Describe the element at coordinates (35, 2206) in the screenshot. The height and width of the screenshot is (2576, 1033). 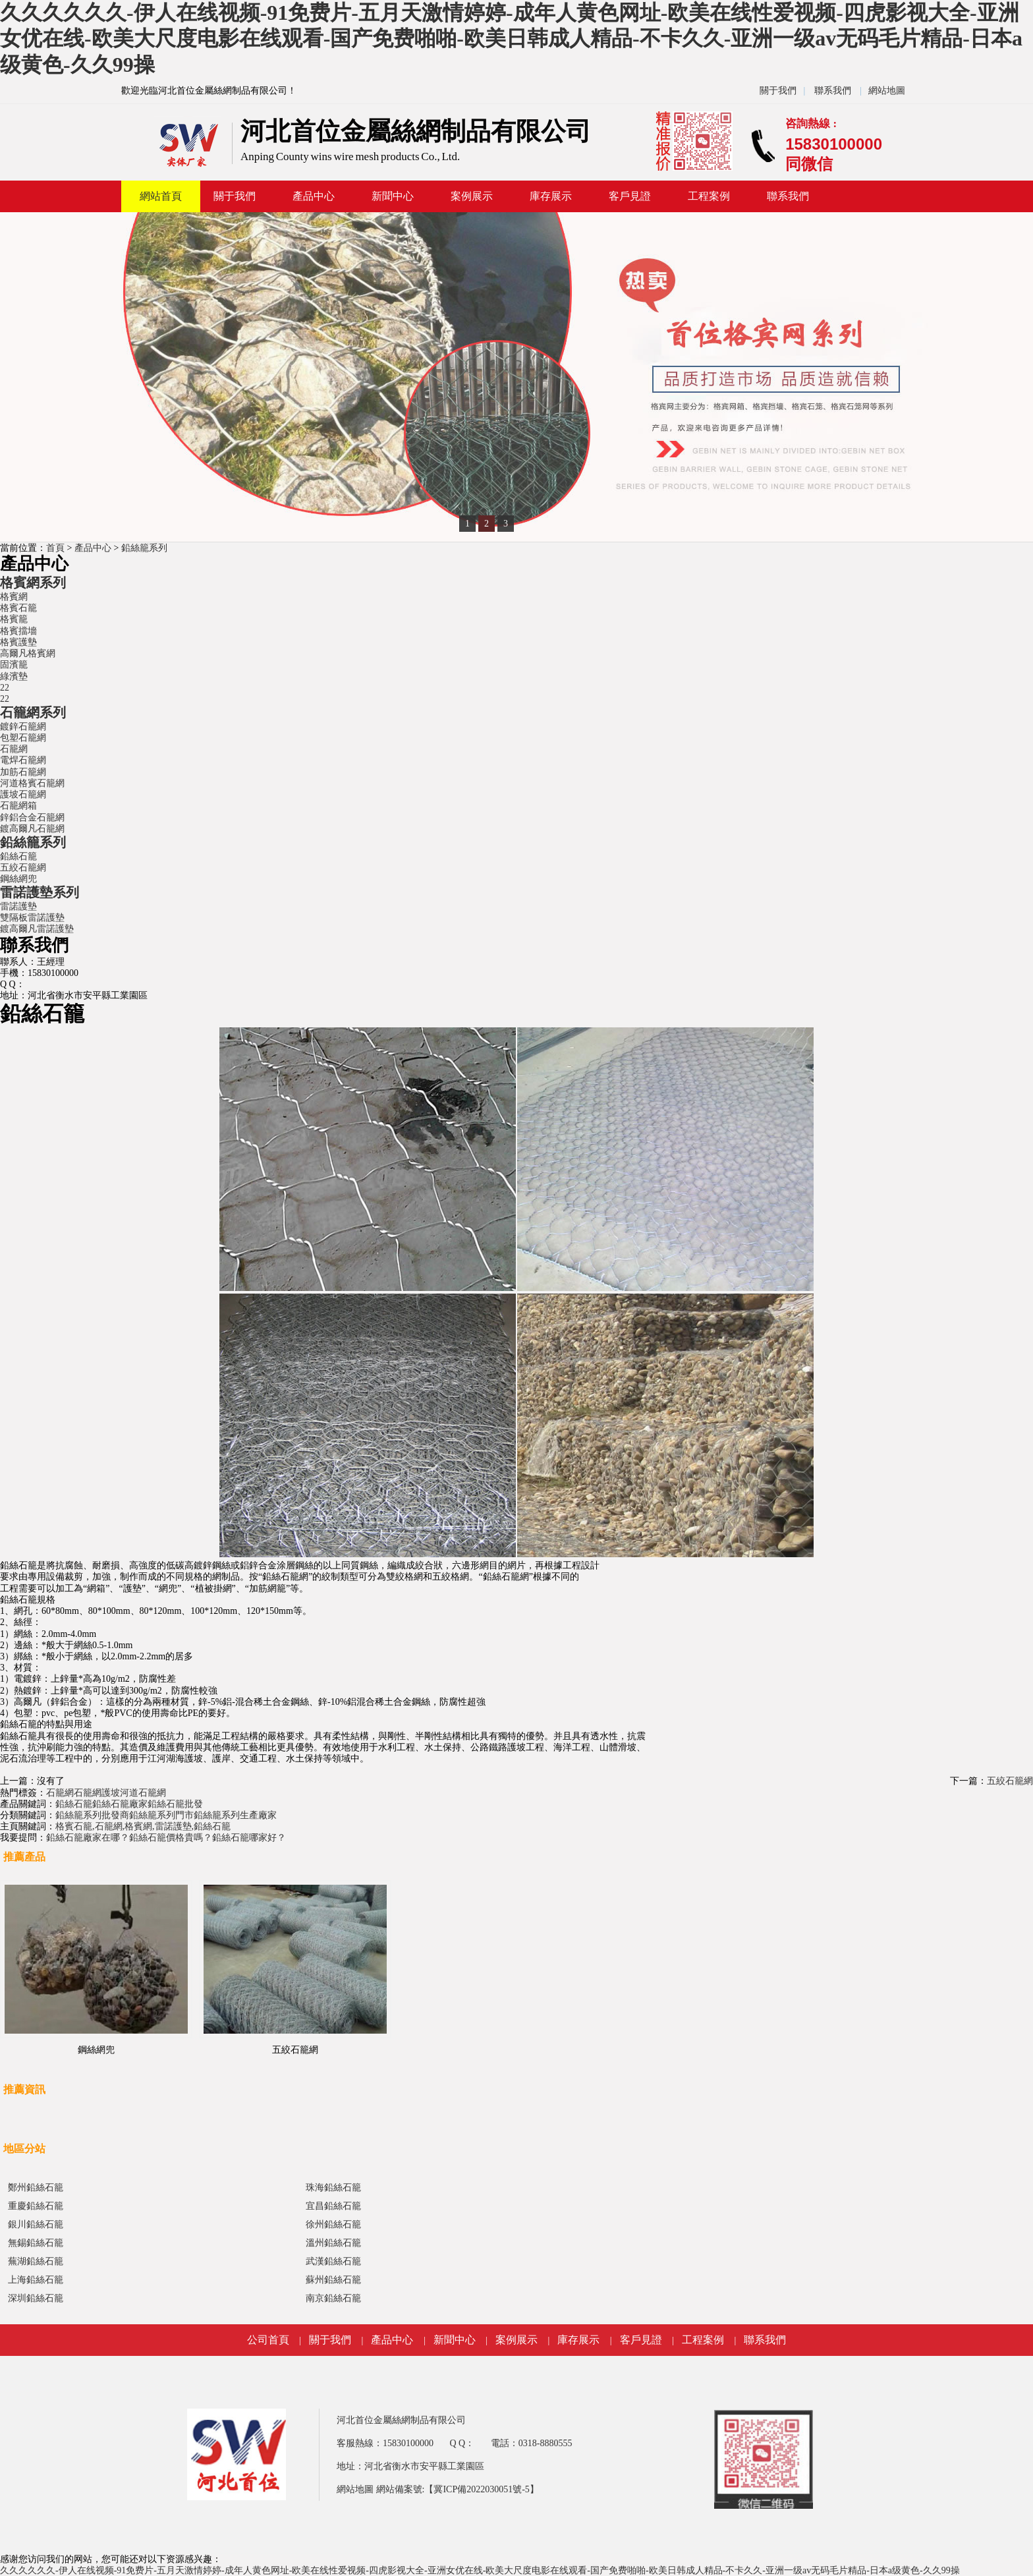
I see `重慶鉛絲石籠` at that location.